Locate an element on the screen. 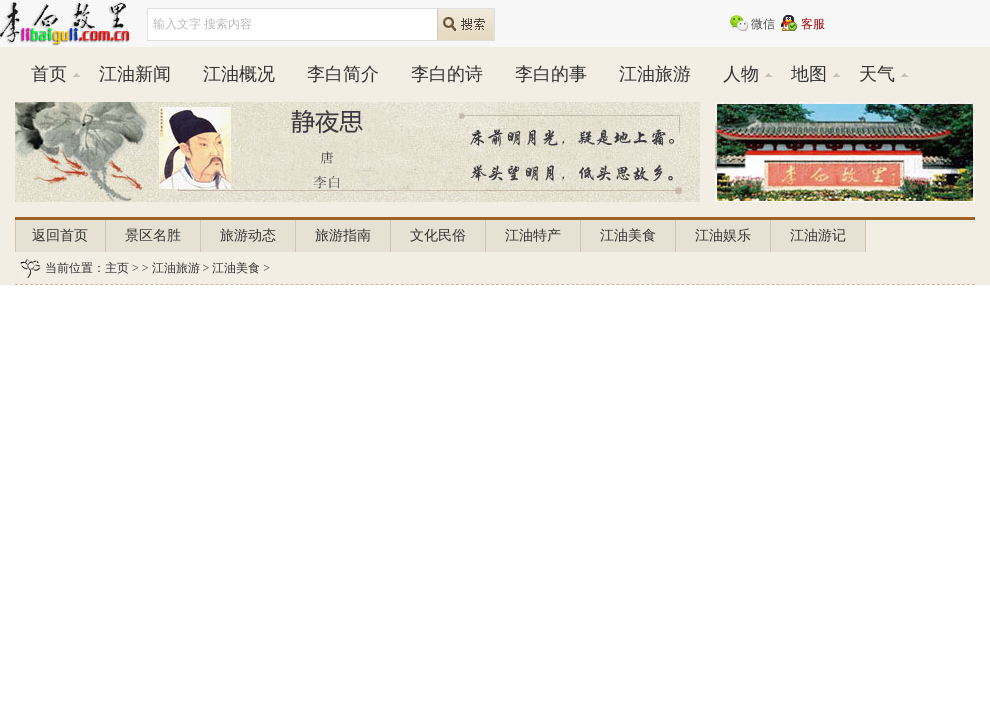 Image resolution: width=990 pixels, height=720 pixels. 景区名胜 is located at coordinates (153, 235).